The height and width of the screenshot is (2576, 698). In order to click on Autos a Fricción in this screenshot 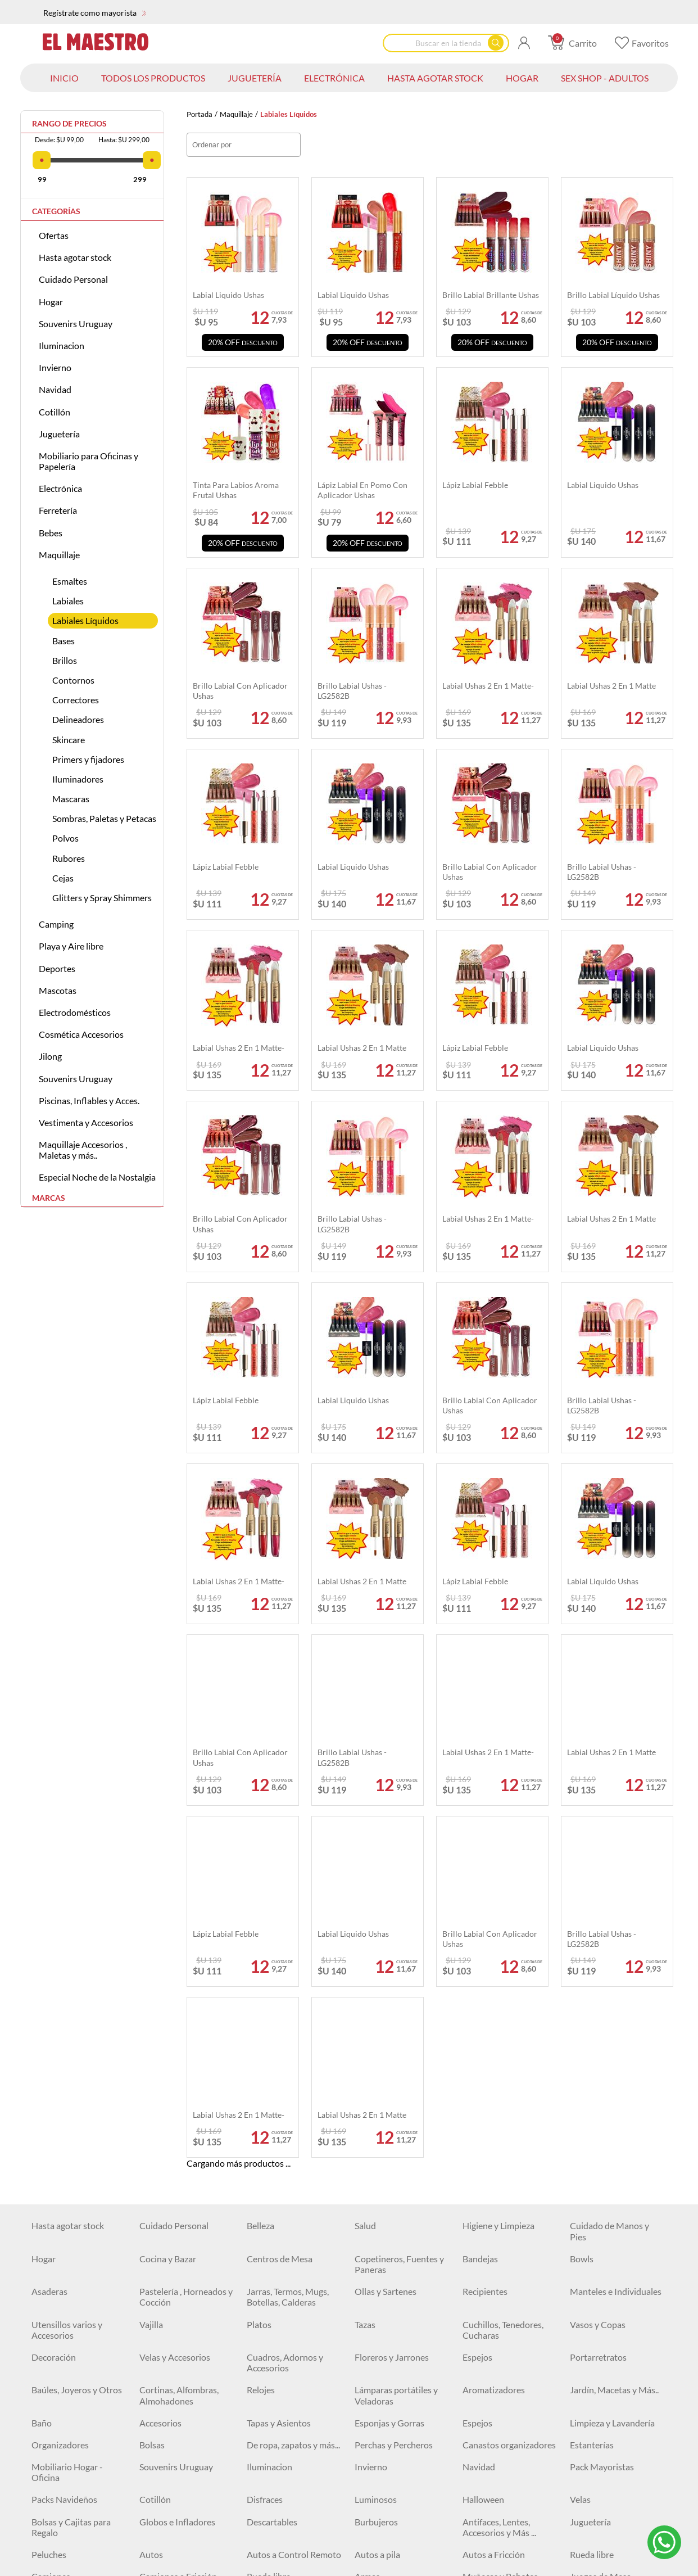, I will do `click(494, 2202)`.